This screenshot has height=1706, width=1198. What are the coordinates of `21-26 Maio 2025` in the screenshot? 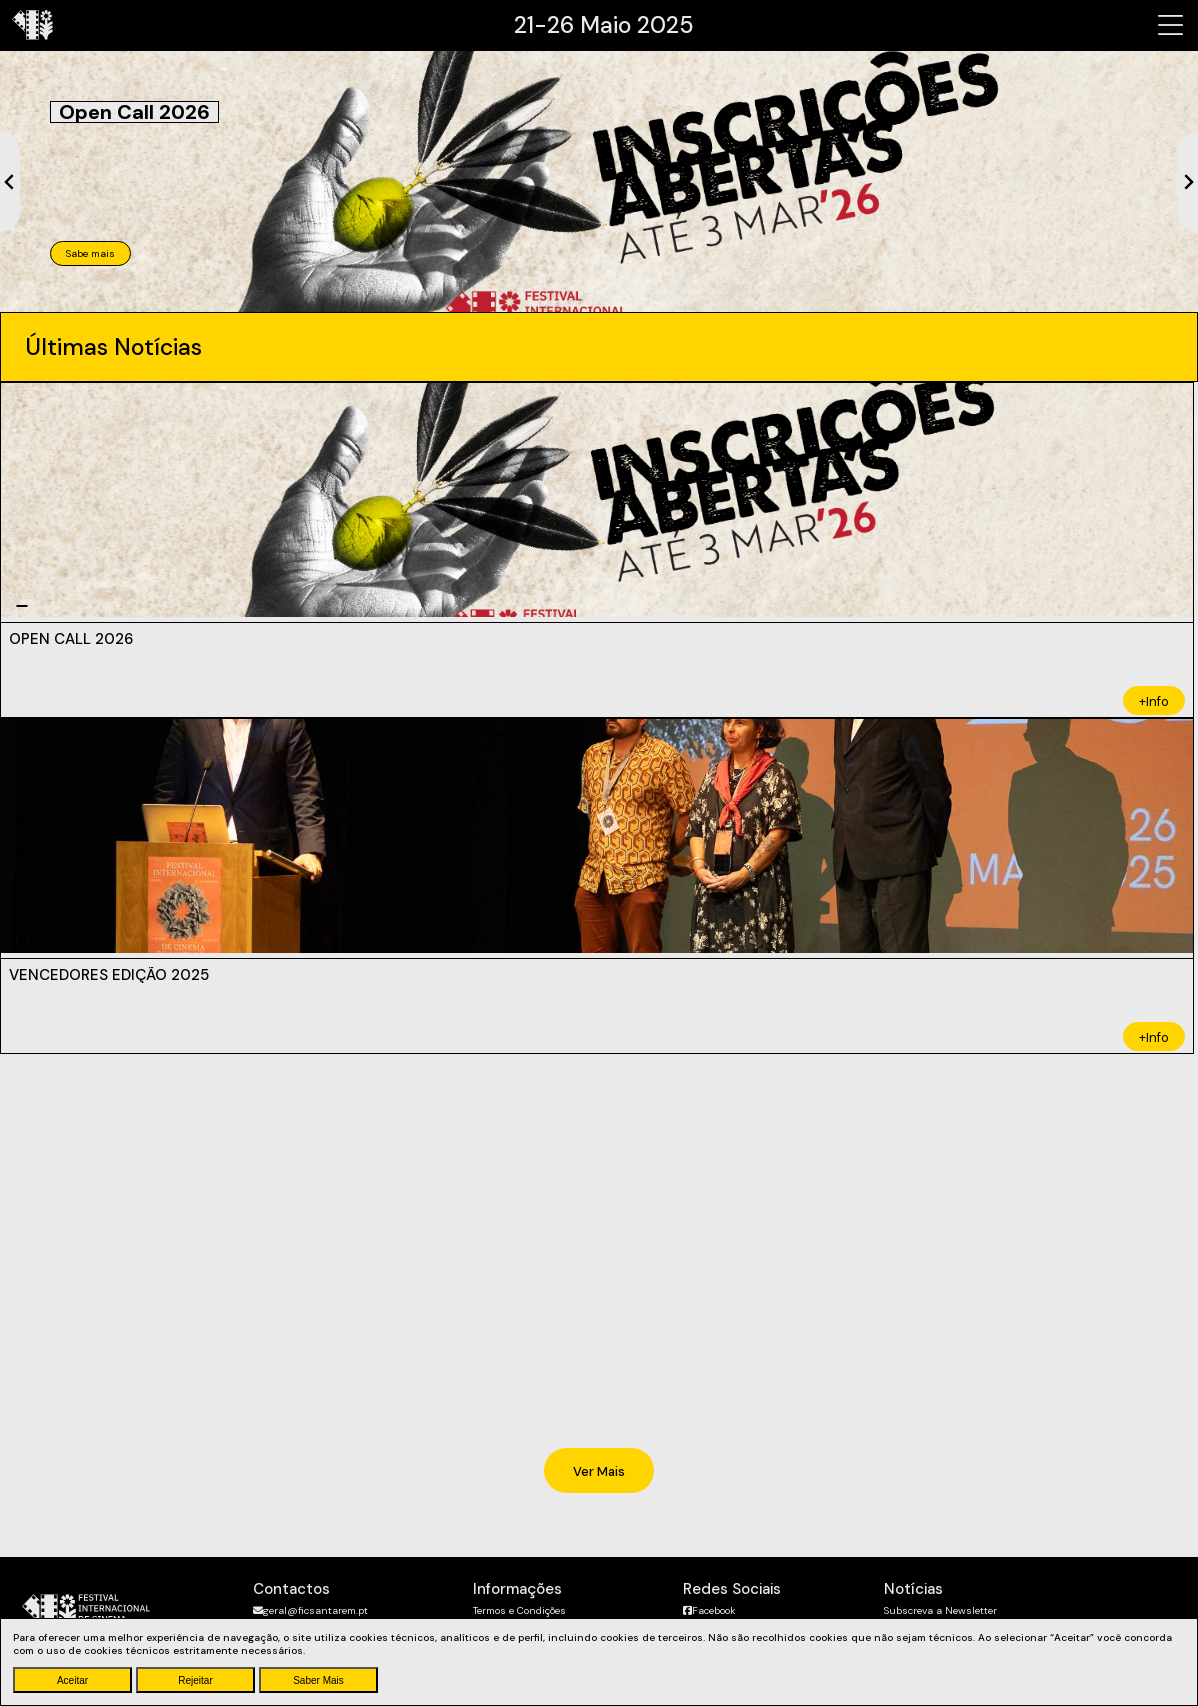 It's located at (604, 25).